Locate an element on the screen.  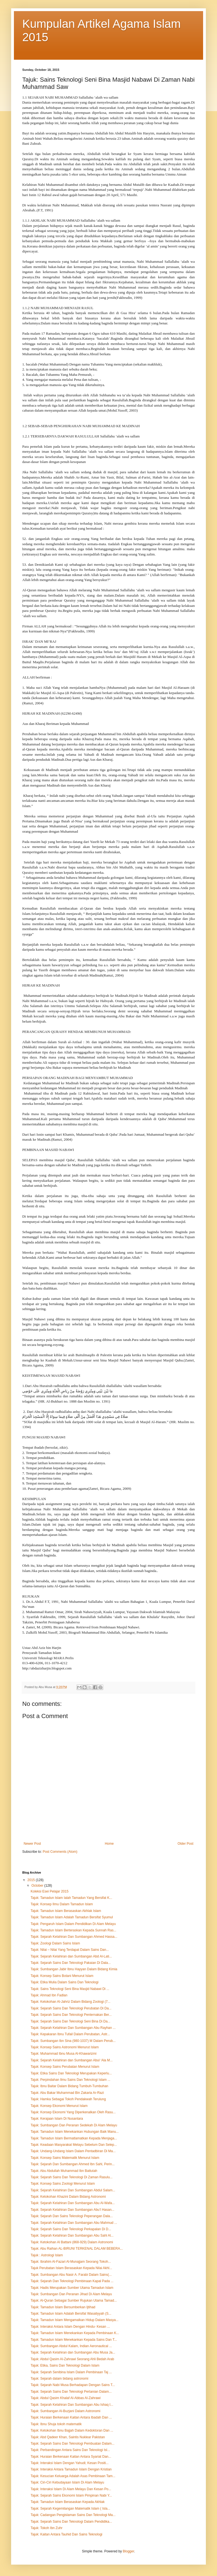
Tajuk: Tamadun Islam Berteraskan Kepada Sunnah Ras... is located at coordinates (73, 1930).